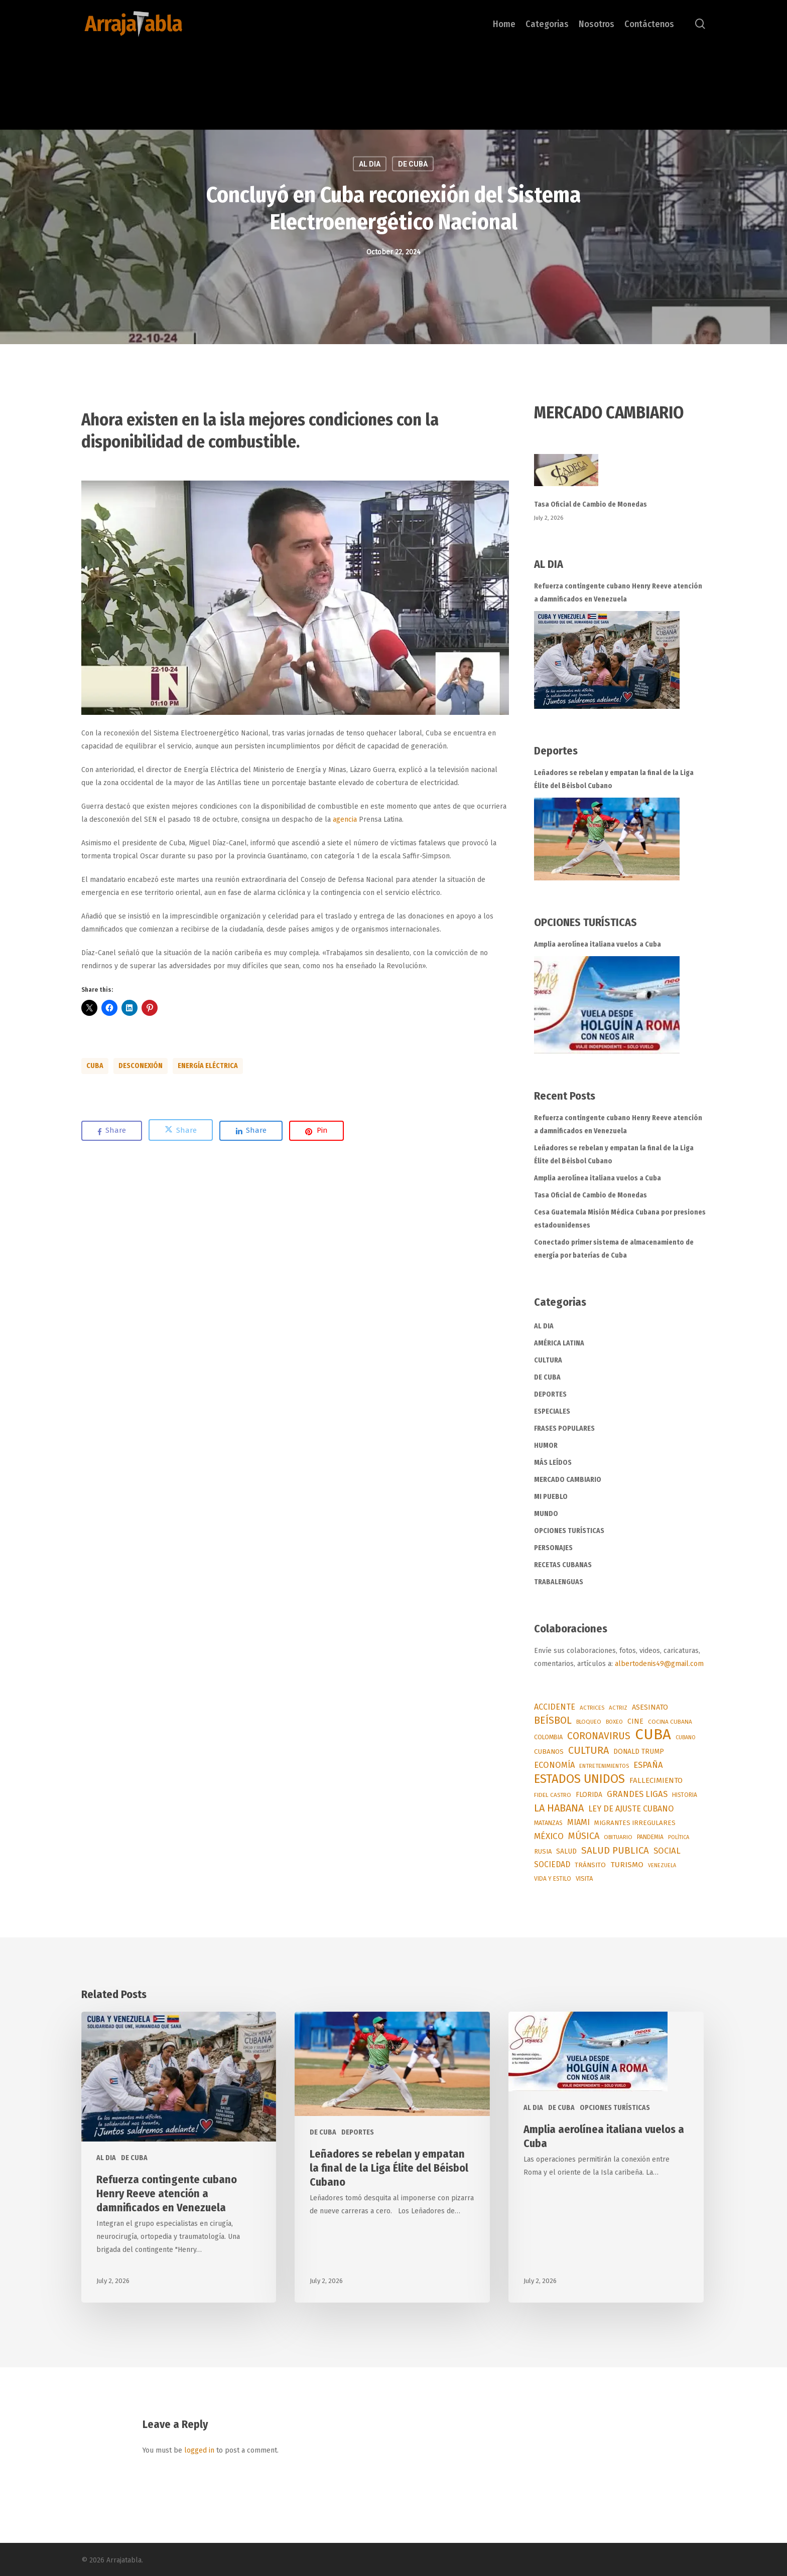 This screenshot has height=2576, width=787. Describe the element at coordinates (618, 1707) in the screenshot. I see `ACTRIZ [ACTRIZ (50 items)]` at that location.